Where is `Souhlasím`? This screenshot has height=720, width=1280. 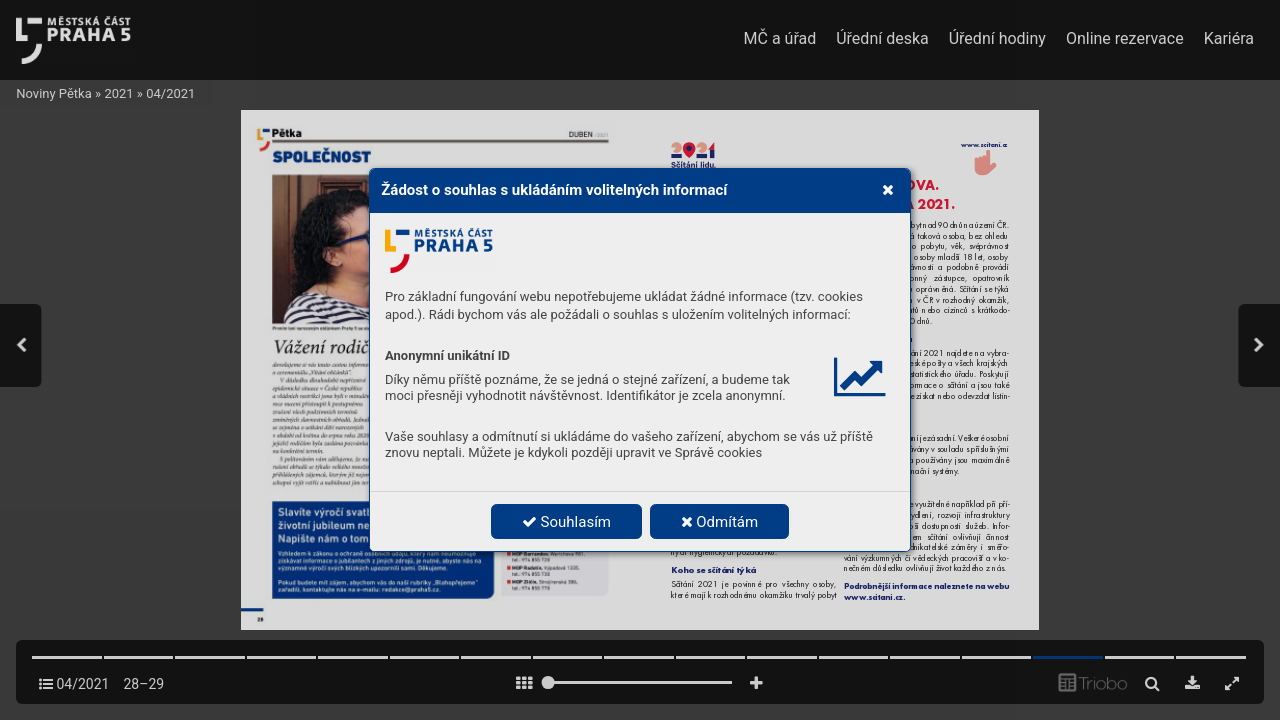 Souhlasím is located at coordinates (566, 522).